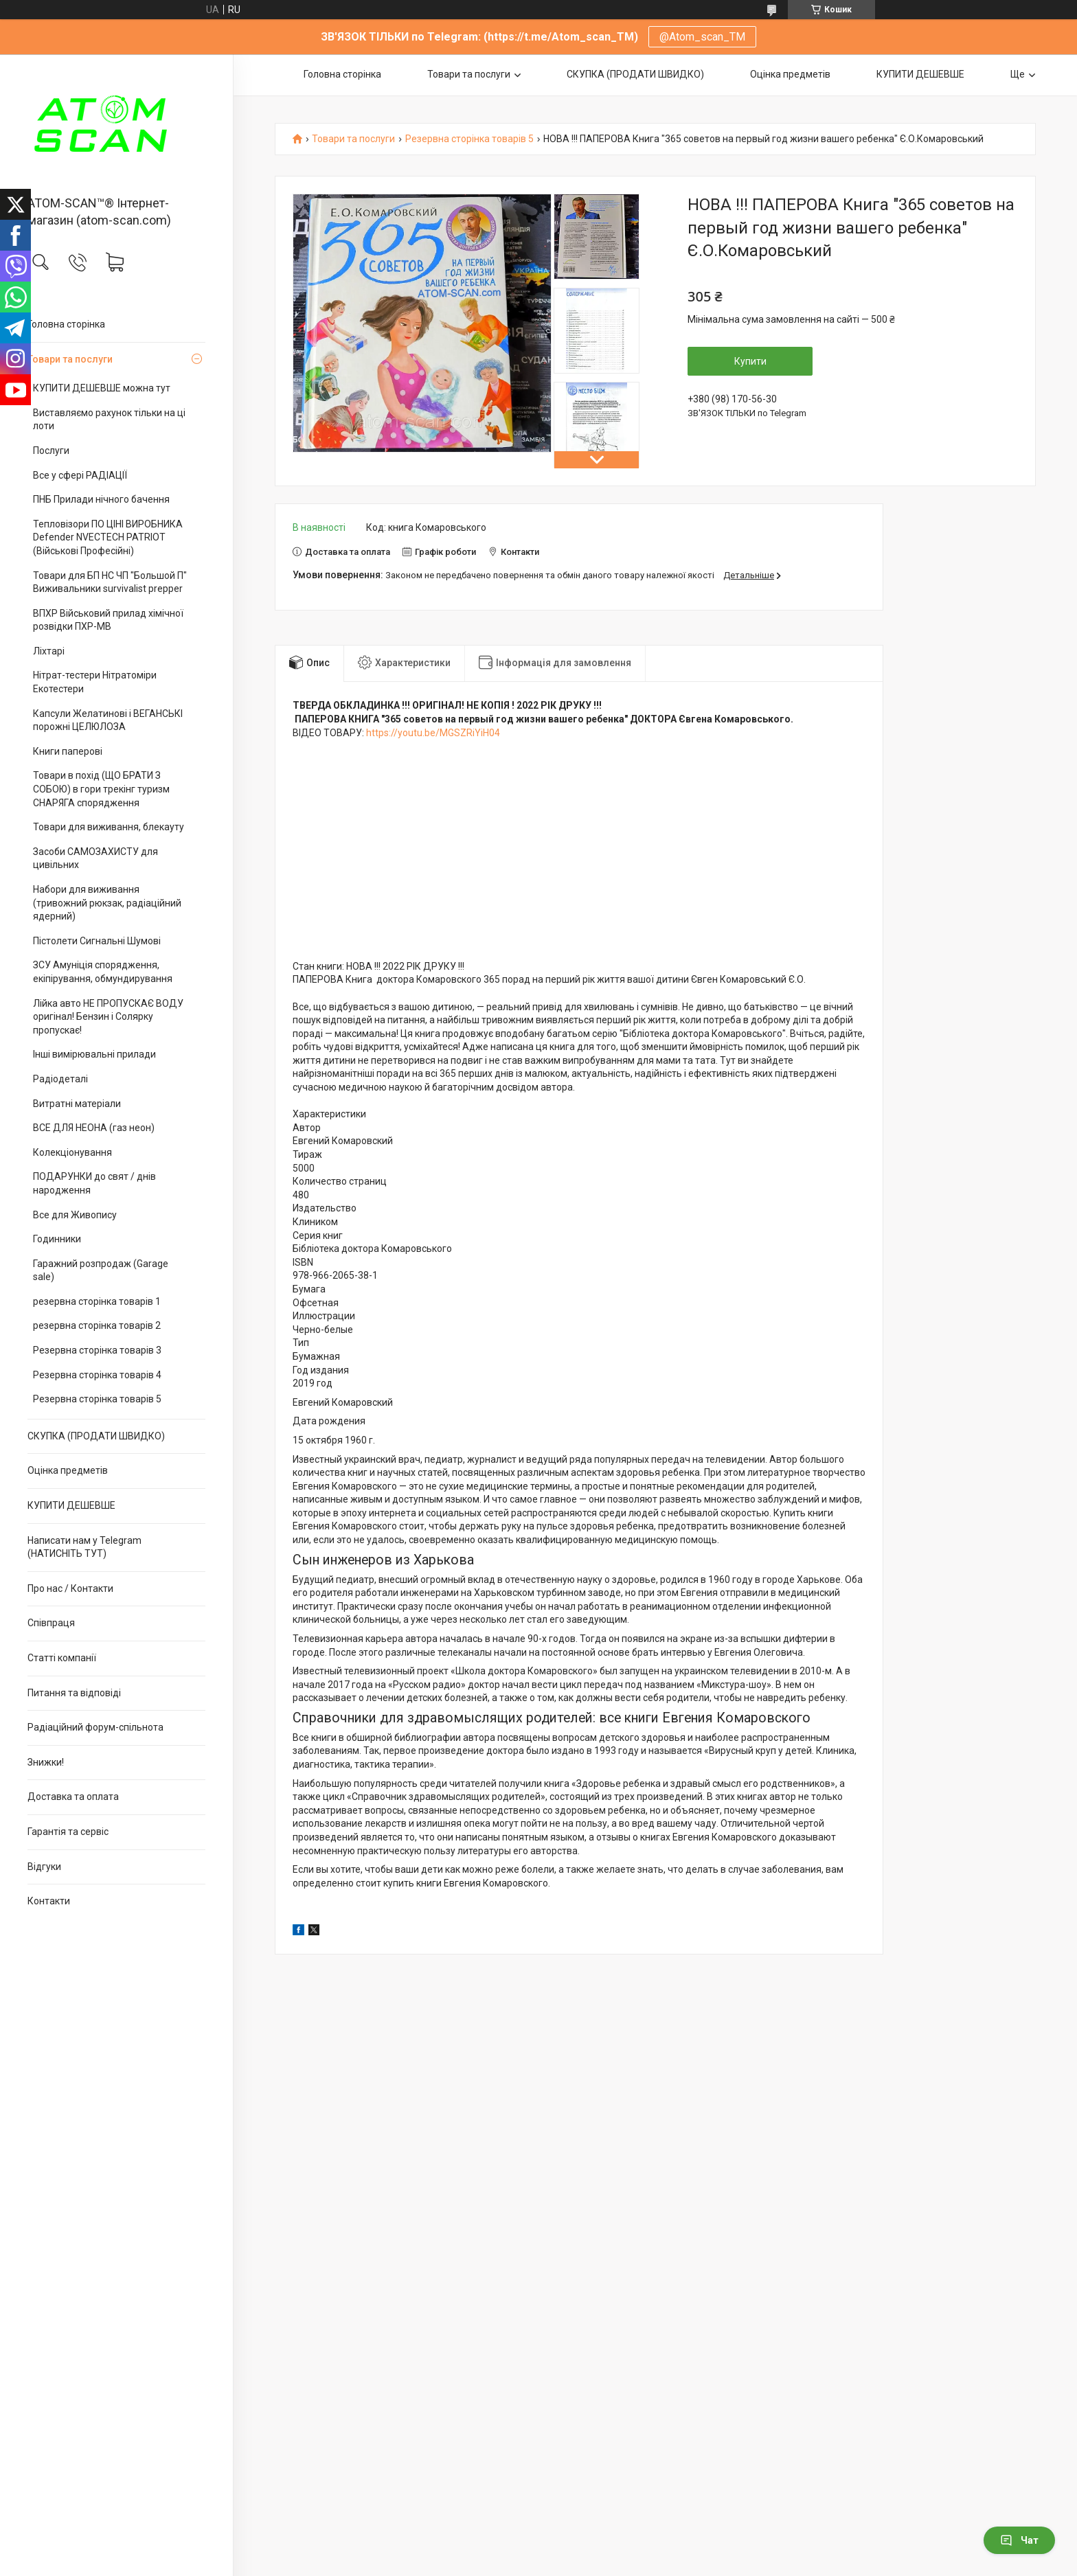  What do you see at coordinates (95, 682) in the screenshot?
I see `Нітрат-тестери Нітратоміри Екотестери` at bounding box center [95, 682].